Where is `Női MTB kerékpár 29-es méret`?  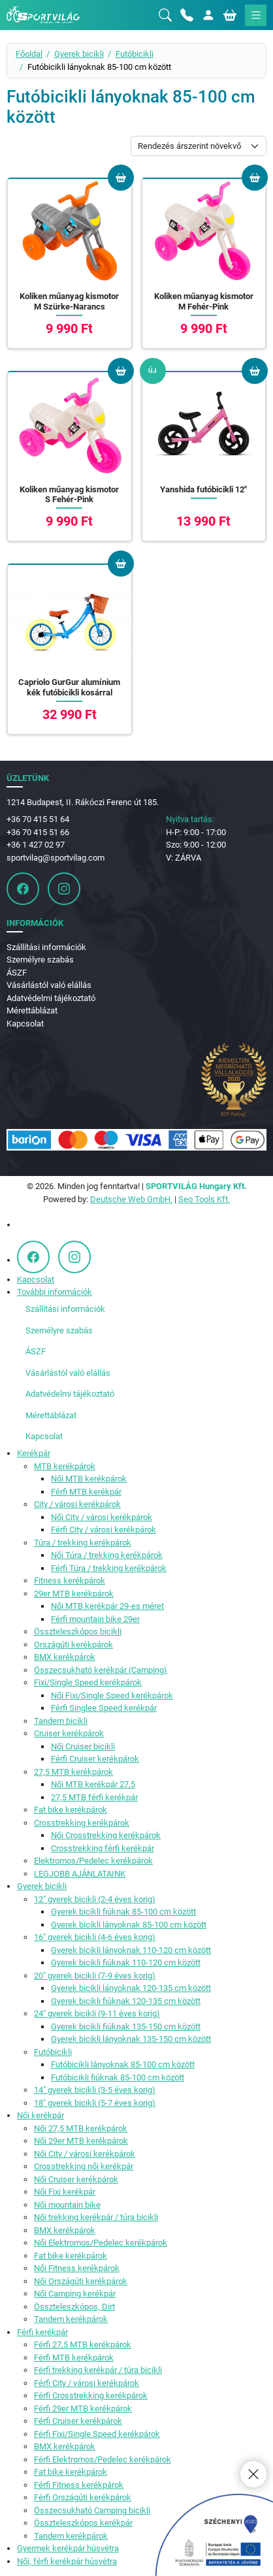
Női MTB kerékpár 29-es méret is located at coordinates (107, 1606).